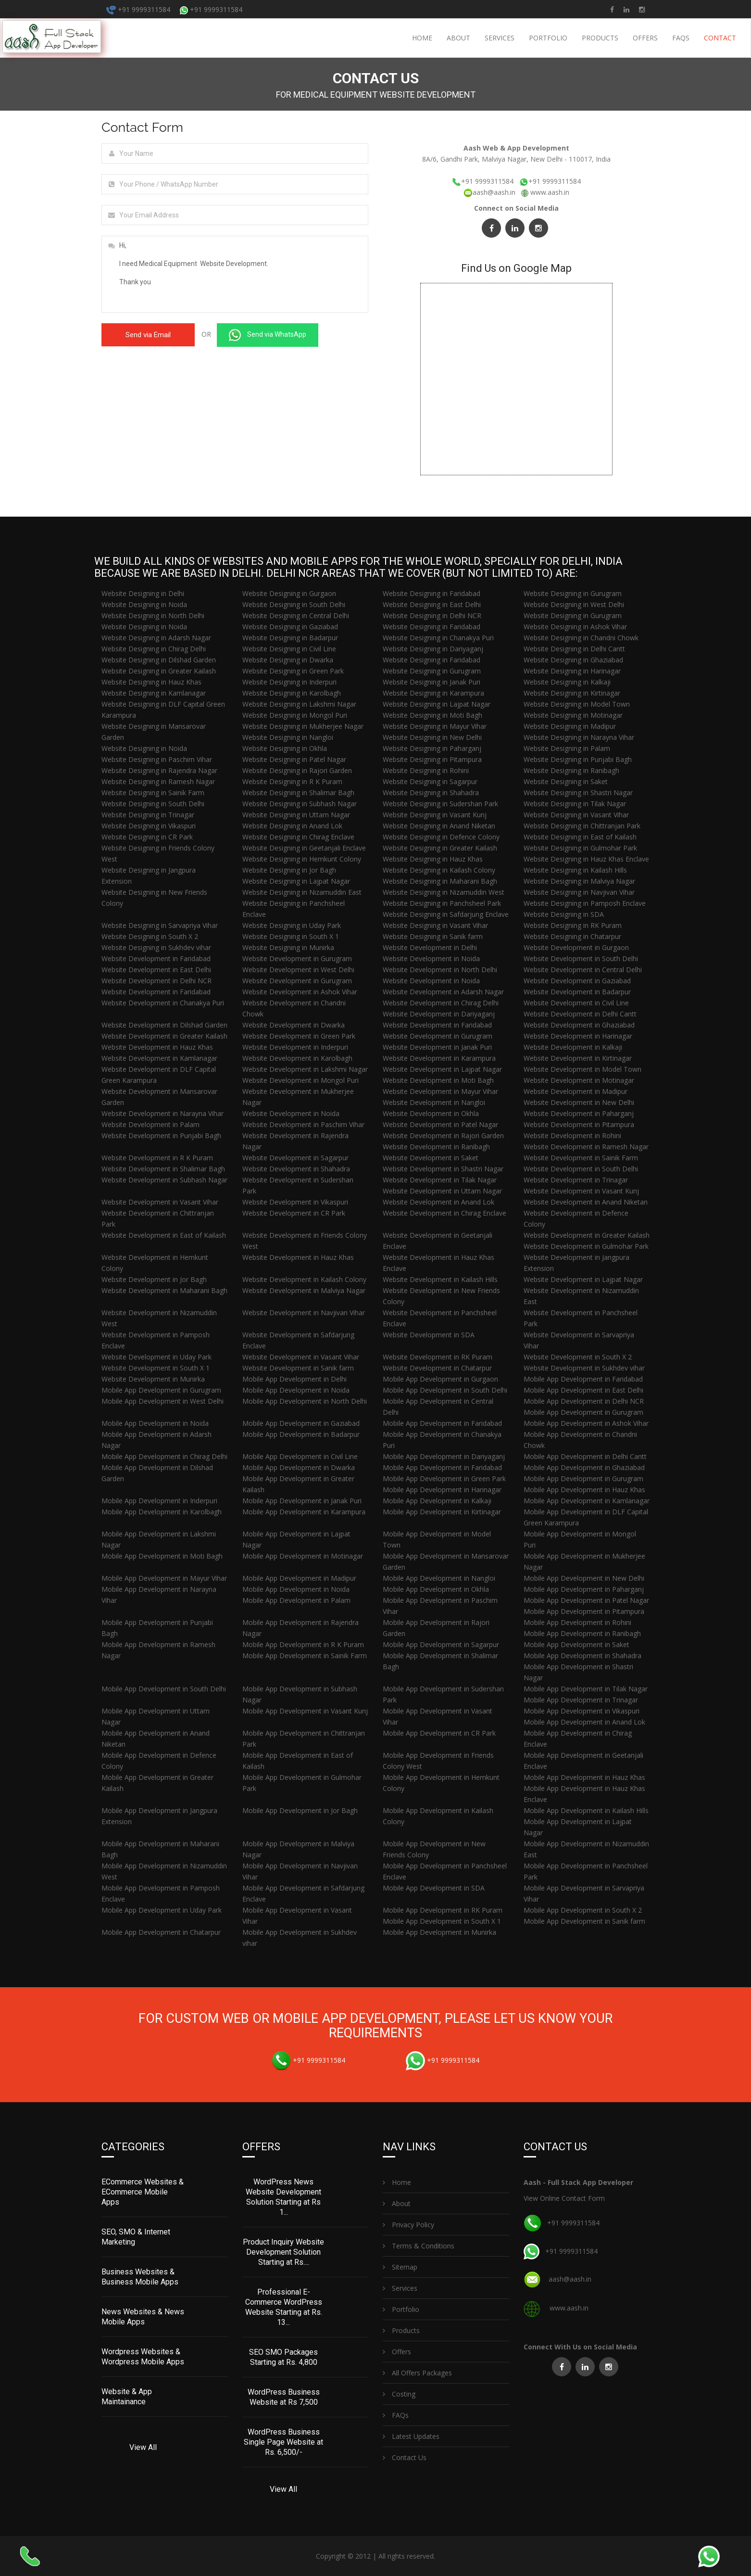 The image size is (751, 2576). I want to click on Website Development in Chirag Delhi, so click(441, 1002).